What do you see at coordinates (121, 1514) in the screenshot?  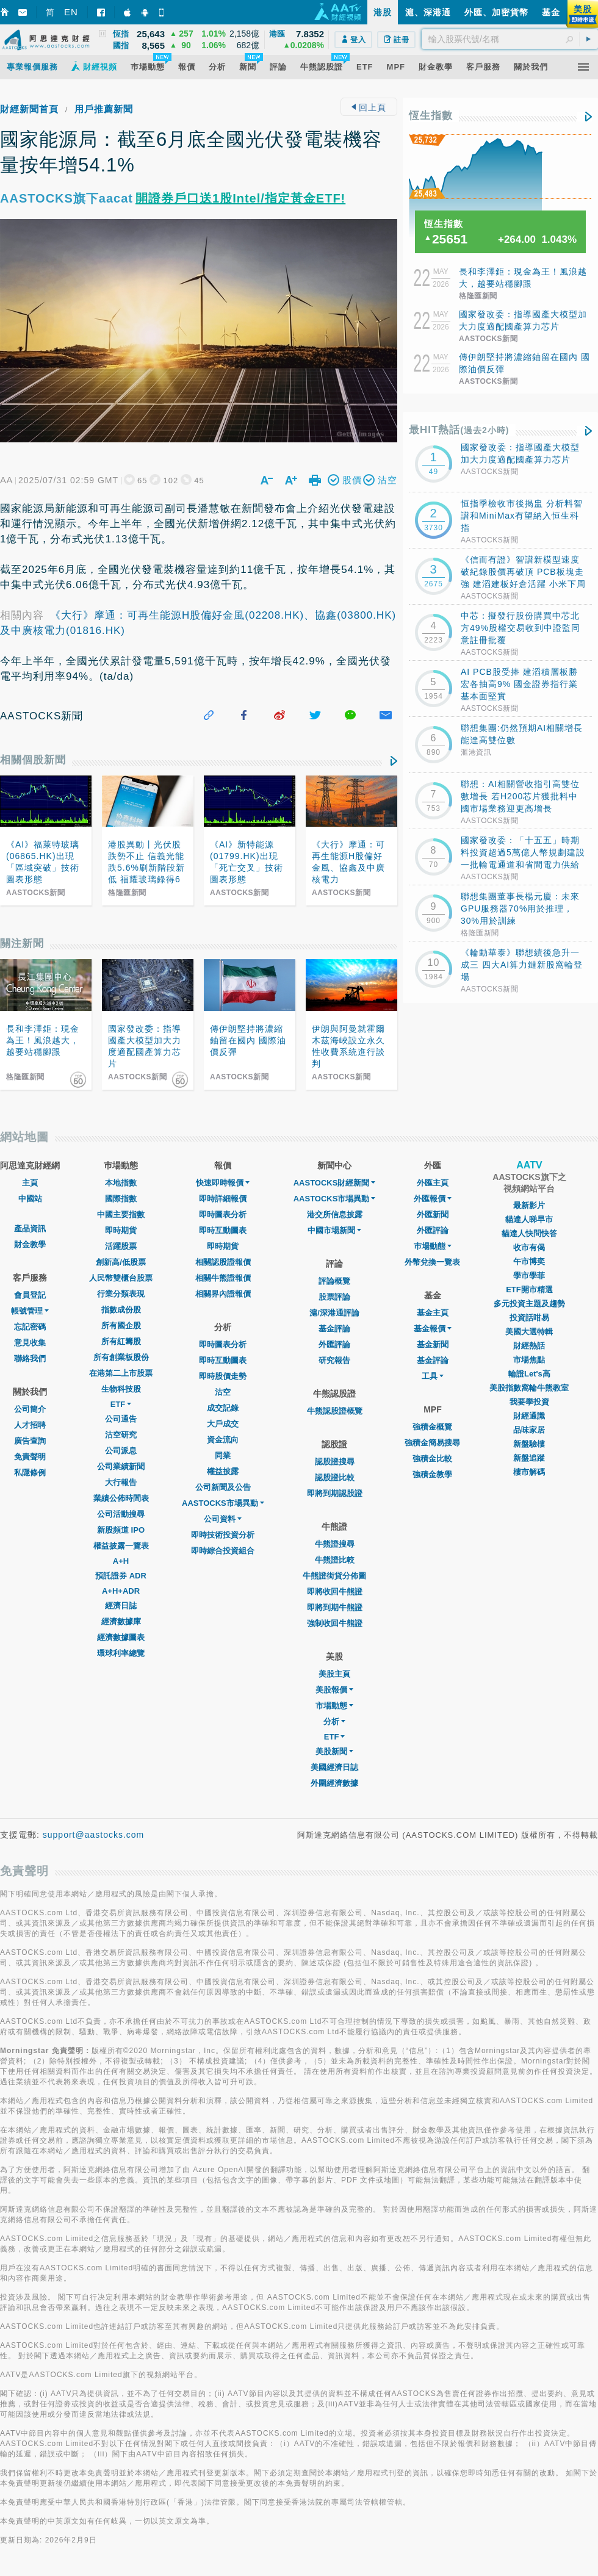 I see `公司活動搜尋` at bounding box center [121, 1514].